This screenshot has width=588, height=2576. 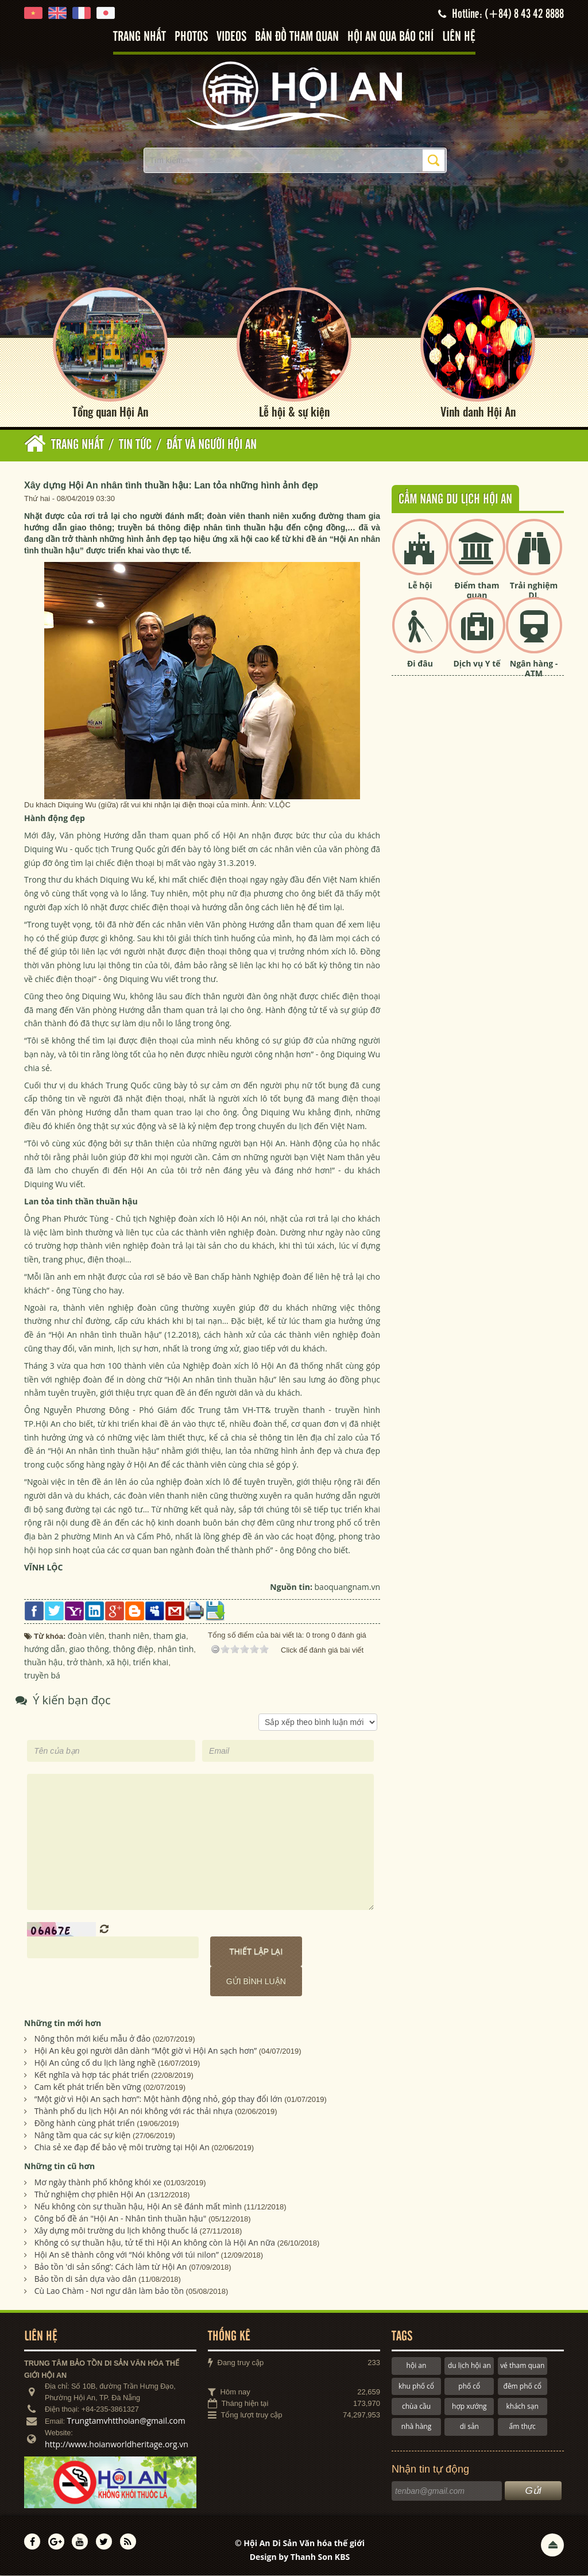 I want to click on vé tham quan, so click(x=522, y=2366).